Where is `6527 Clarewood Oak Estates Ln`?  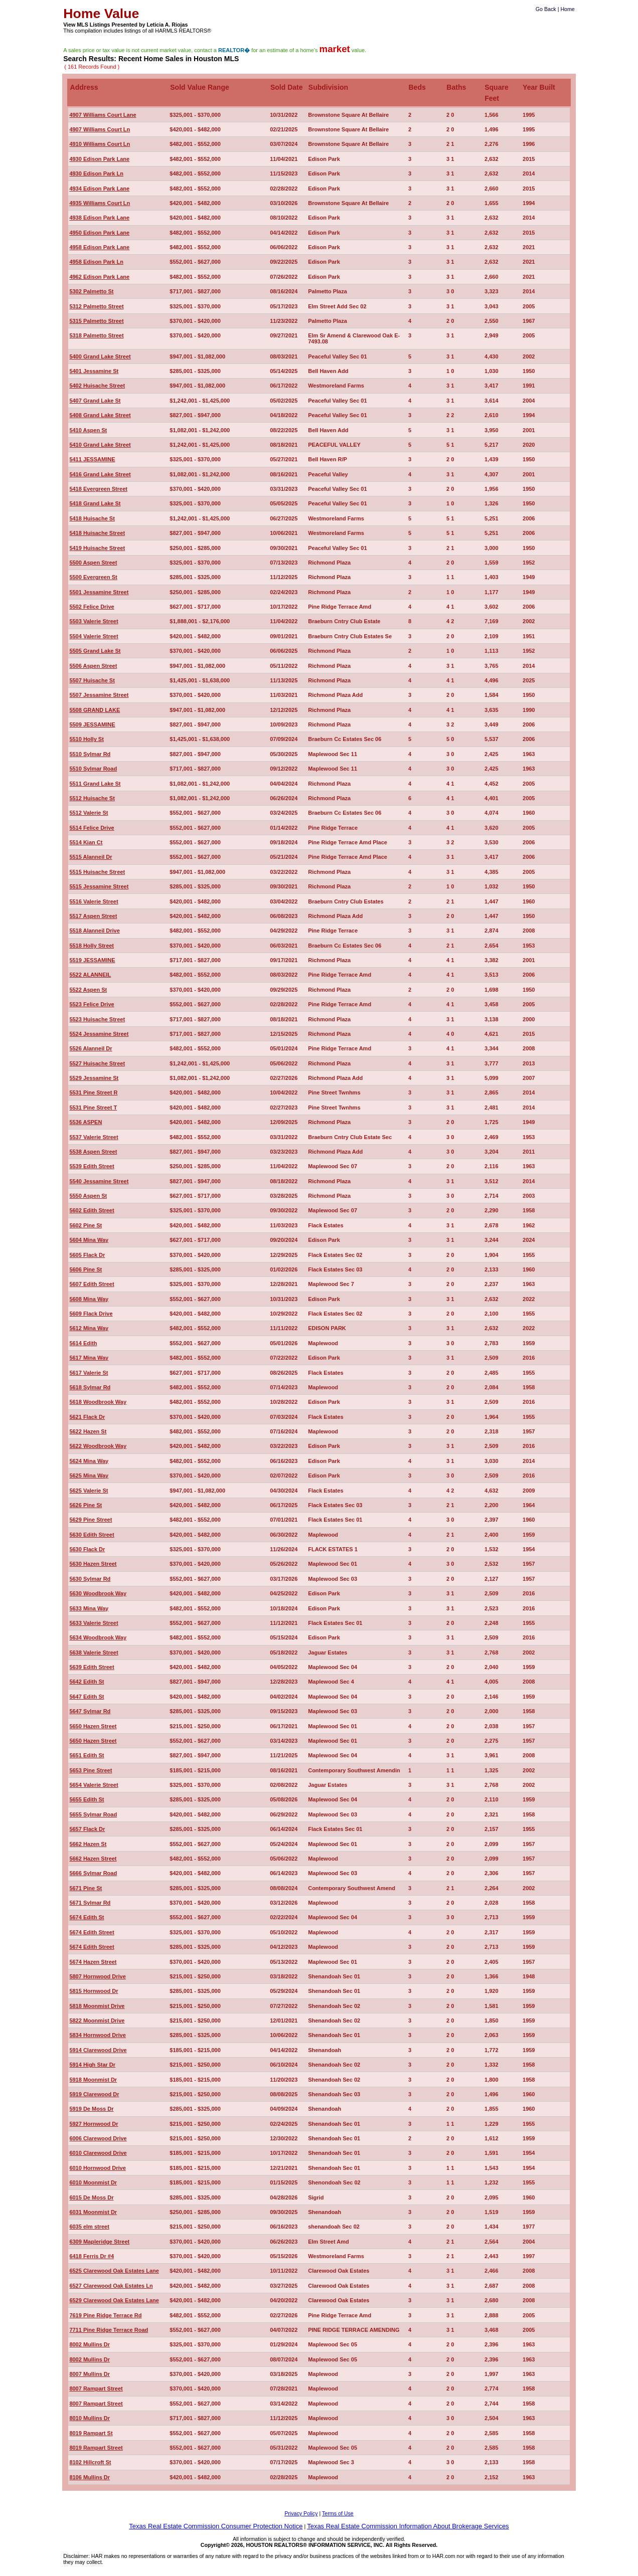 6527 Clarewood Oak Estates Ln is located at coordinates (110, 2286).